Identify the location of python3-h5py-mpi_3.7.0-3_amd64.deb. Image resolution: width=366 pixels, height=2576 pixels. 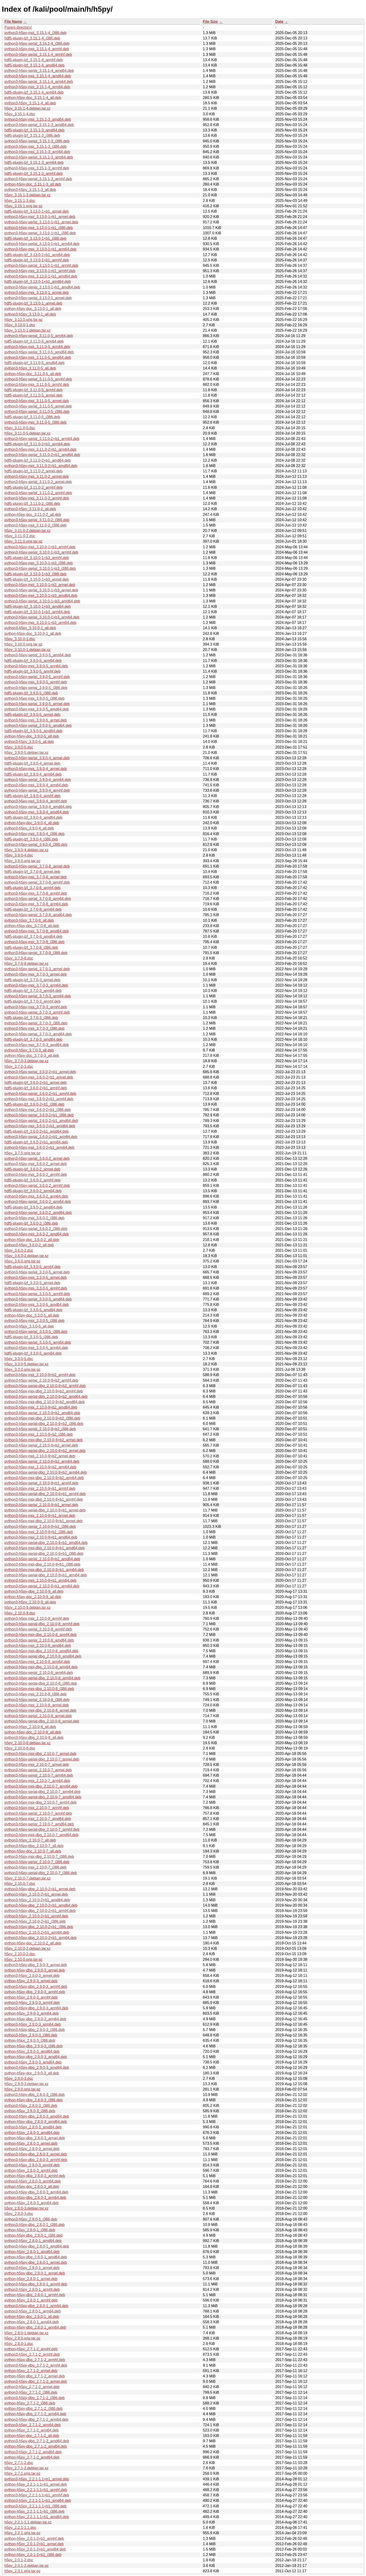
(36, 1045).